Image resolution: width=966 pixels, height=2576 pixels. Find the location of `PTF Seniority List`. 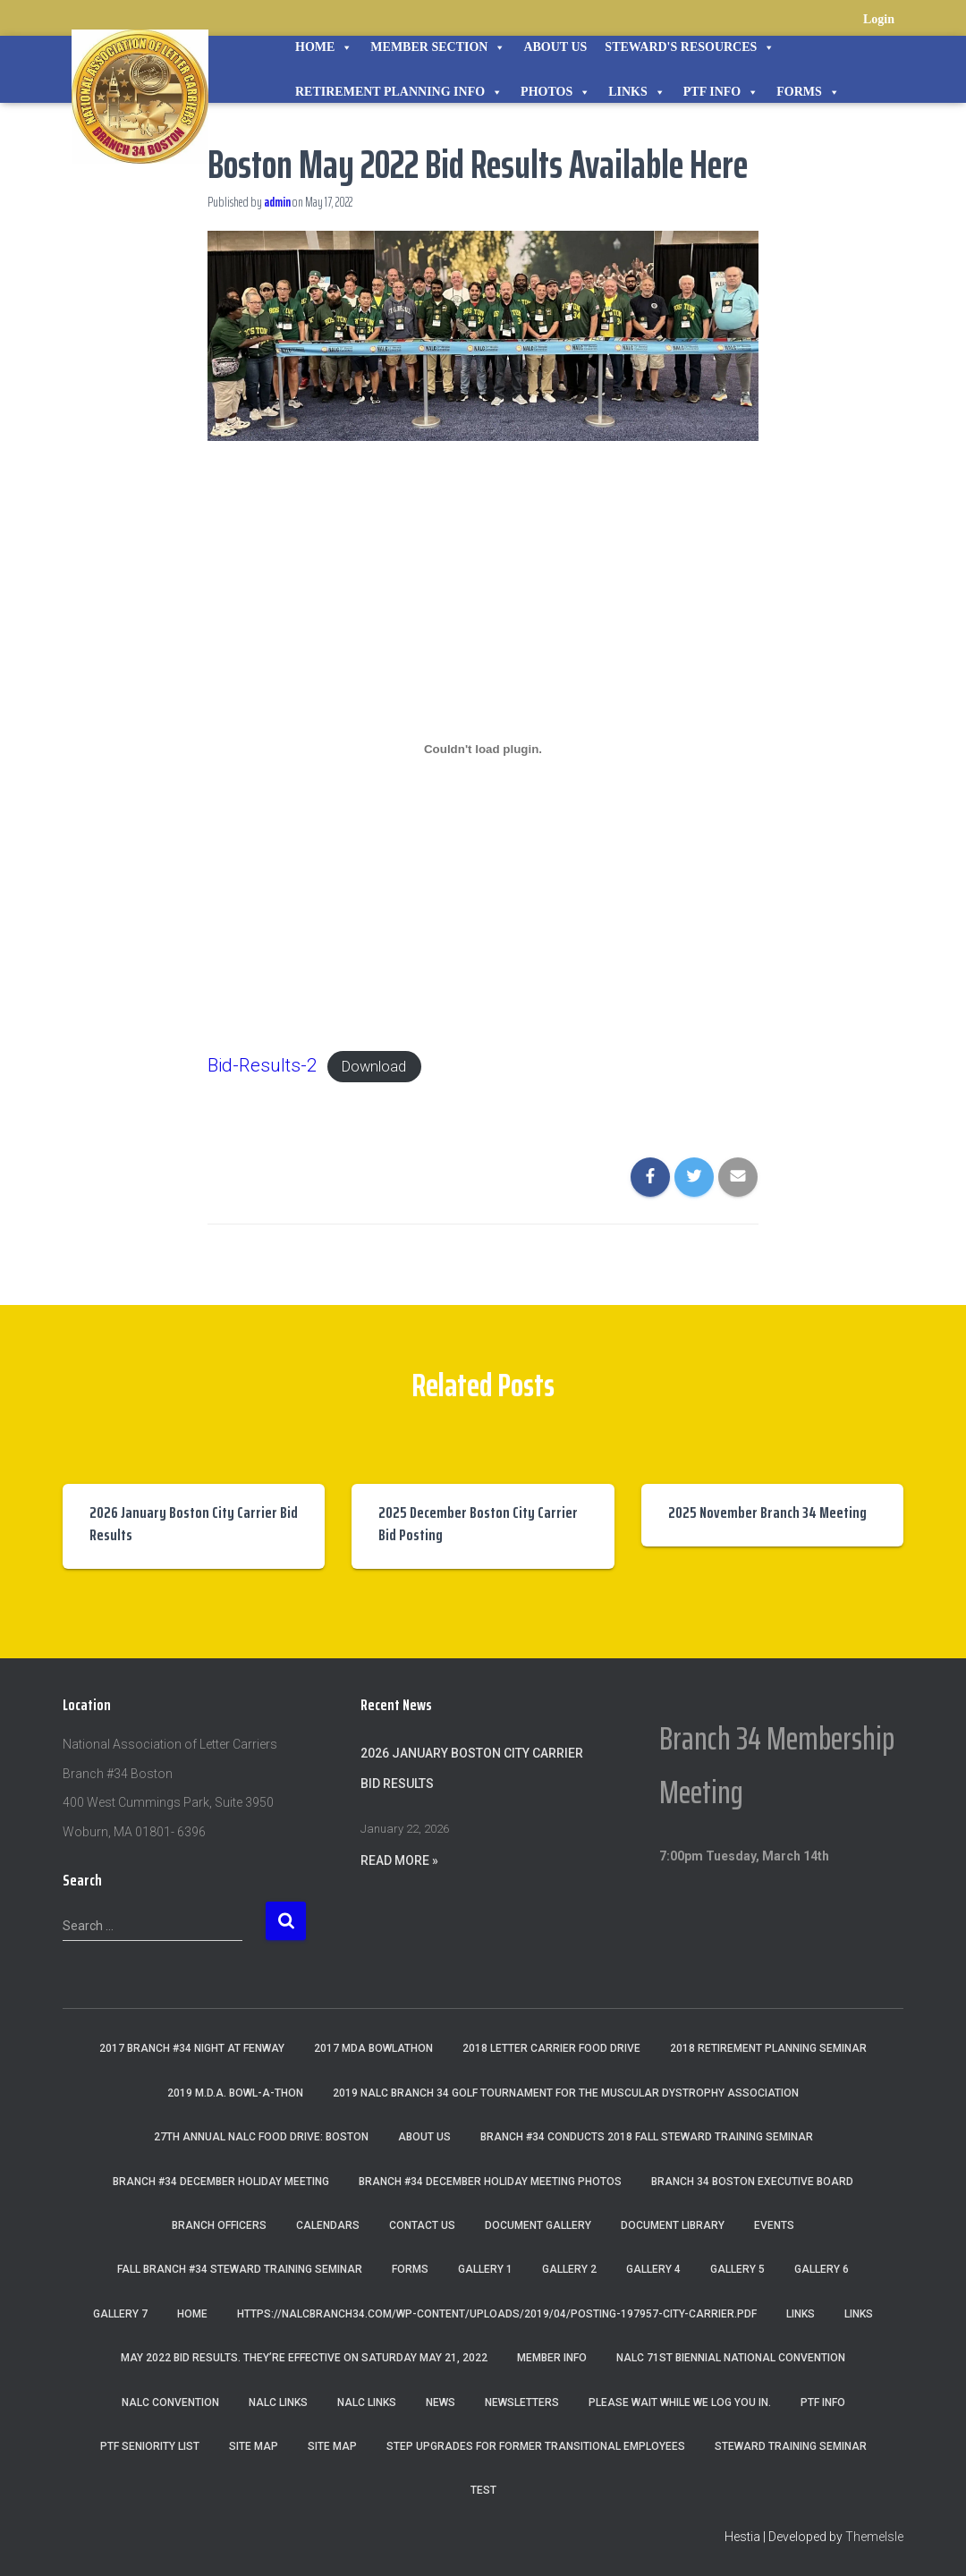

PTF Seniority List is located at coordinates (149, 2446).